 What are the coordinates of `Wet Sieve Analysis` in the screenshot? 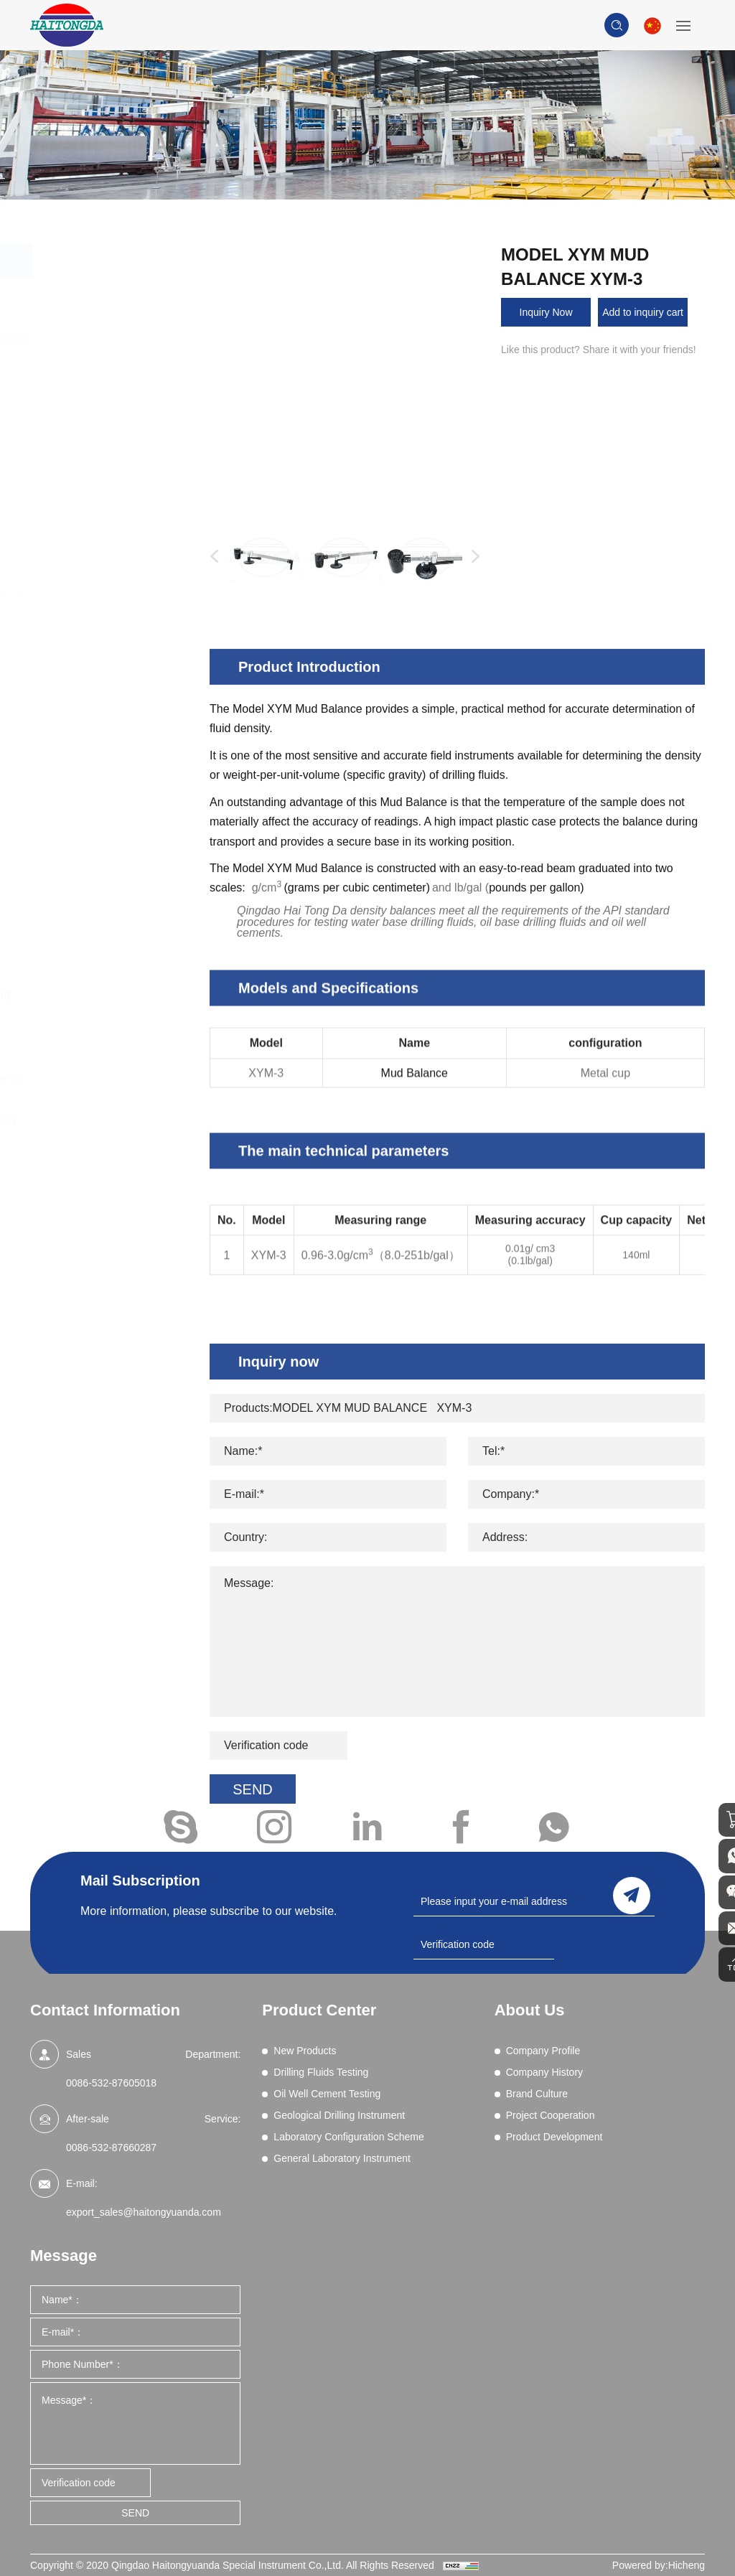 It's located at (116, 761).